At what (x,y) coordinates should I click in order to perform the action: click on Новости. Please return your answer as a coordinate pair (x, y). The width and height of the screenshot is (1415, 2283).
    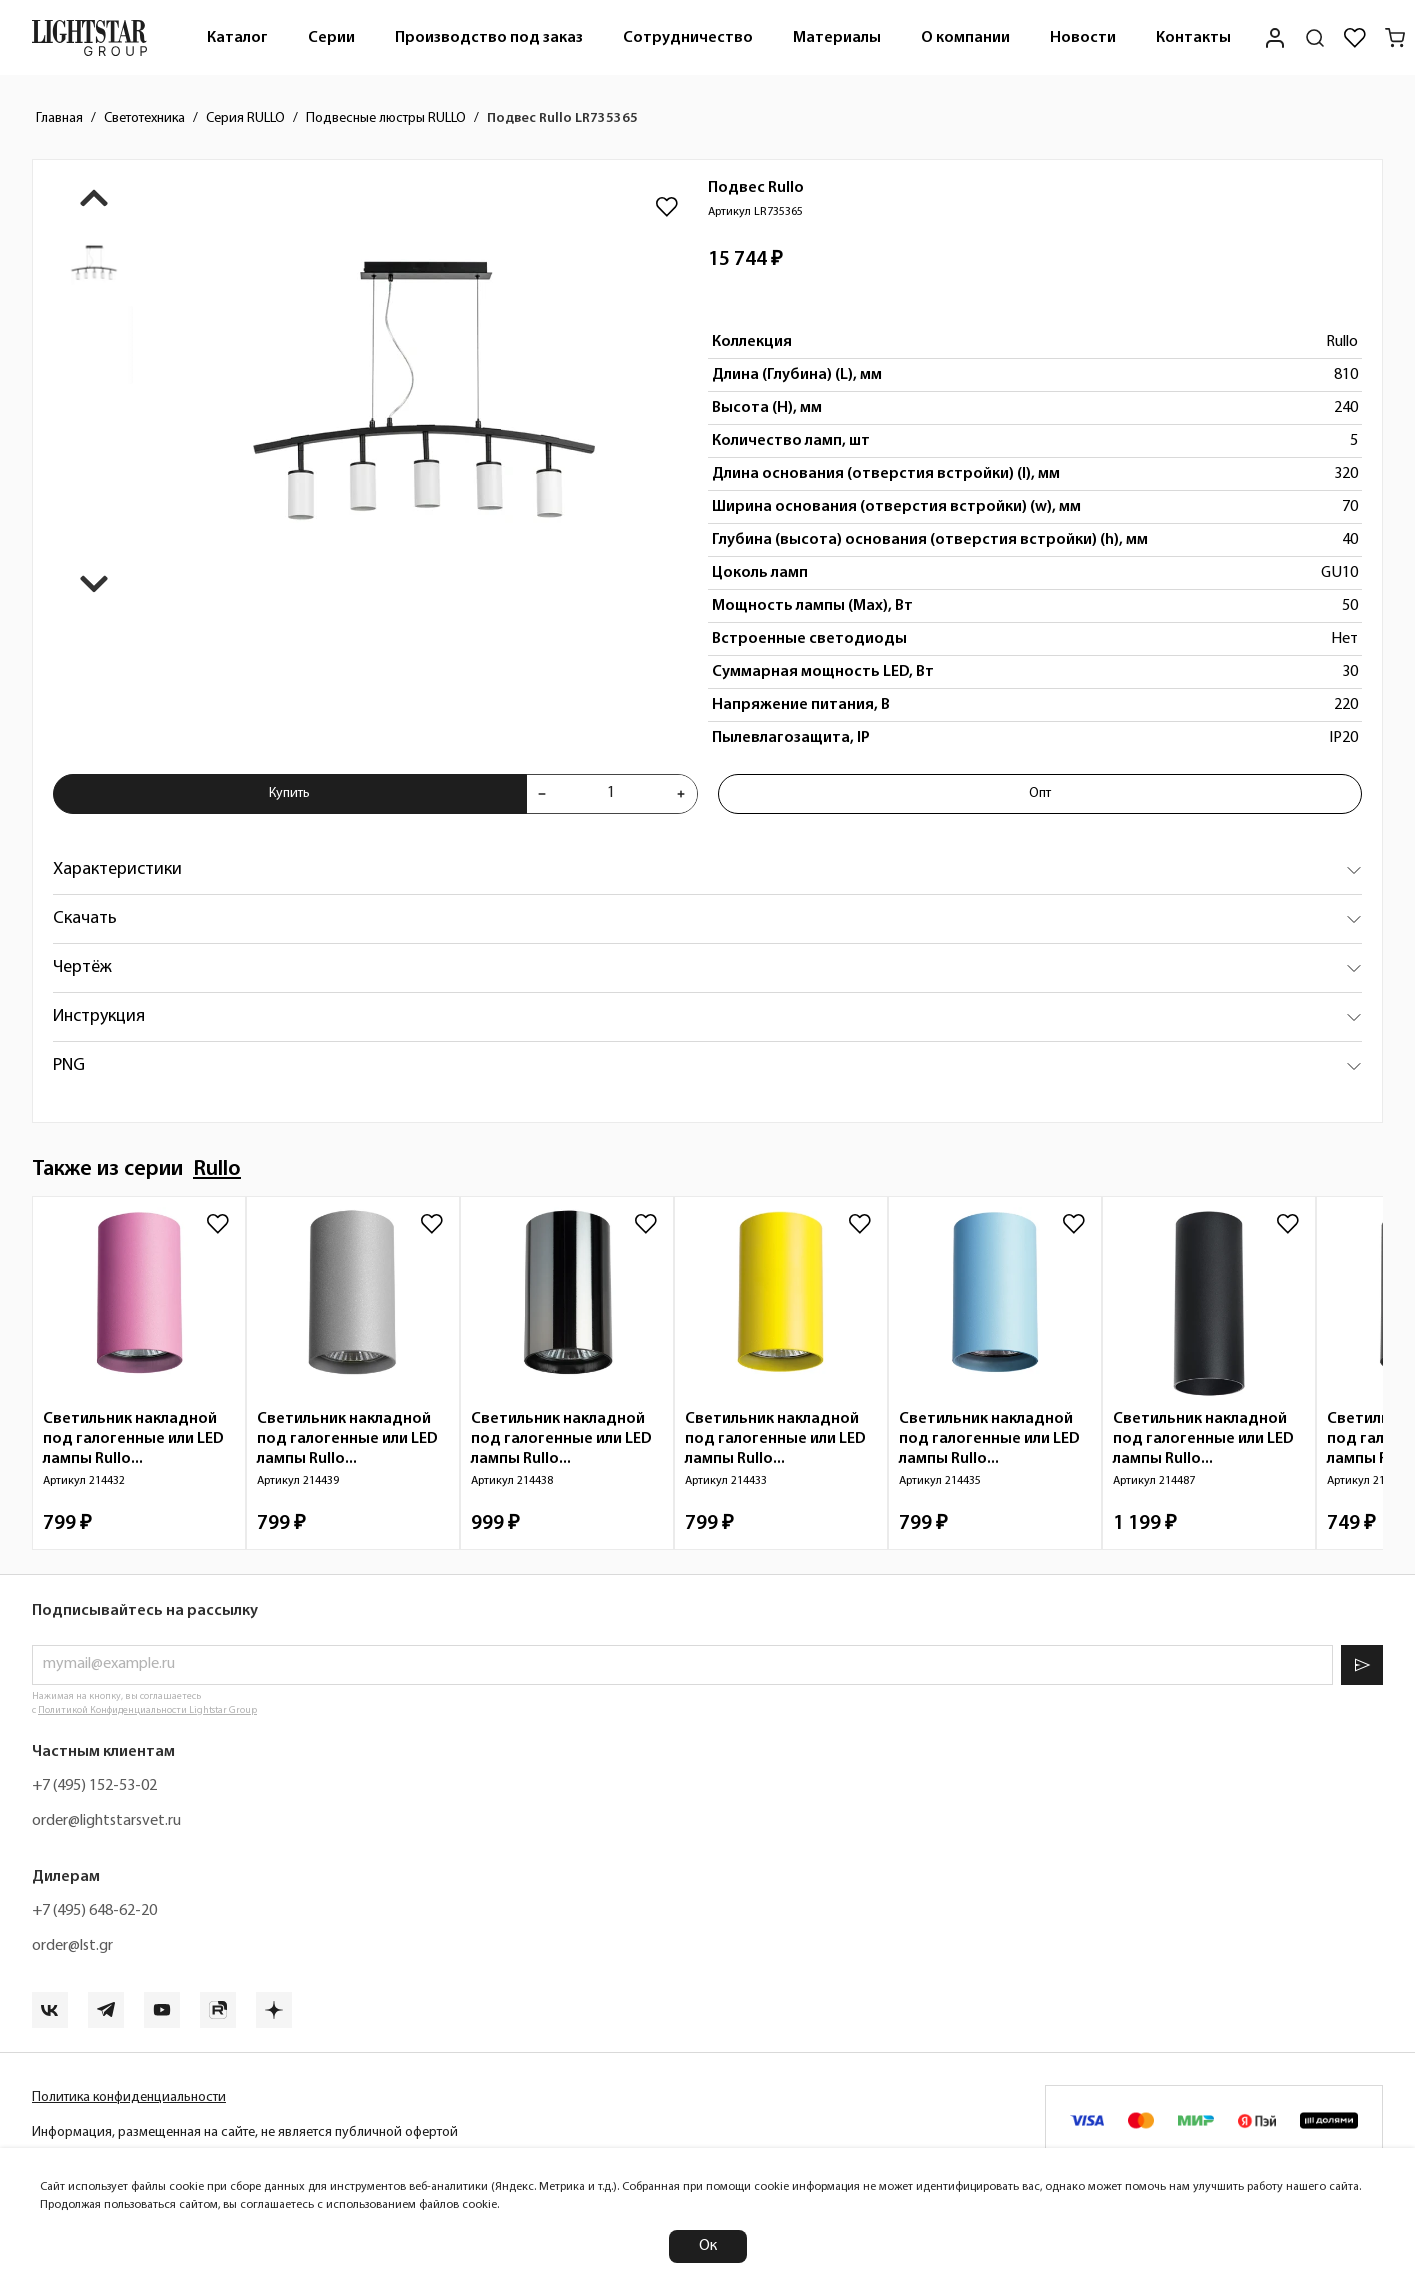
    Looking at the image, I should click on (1083, 38).